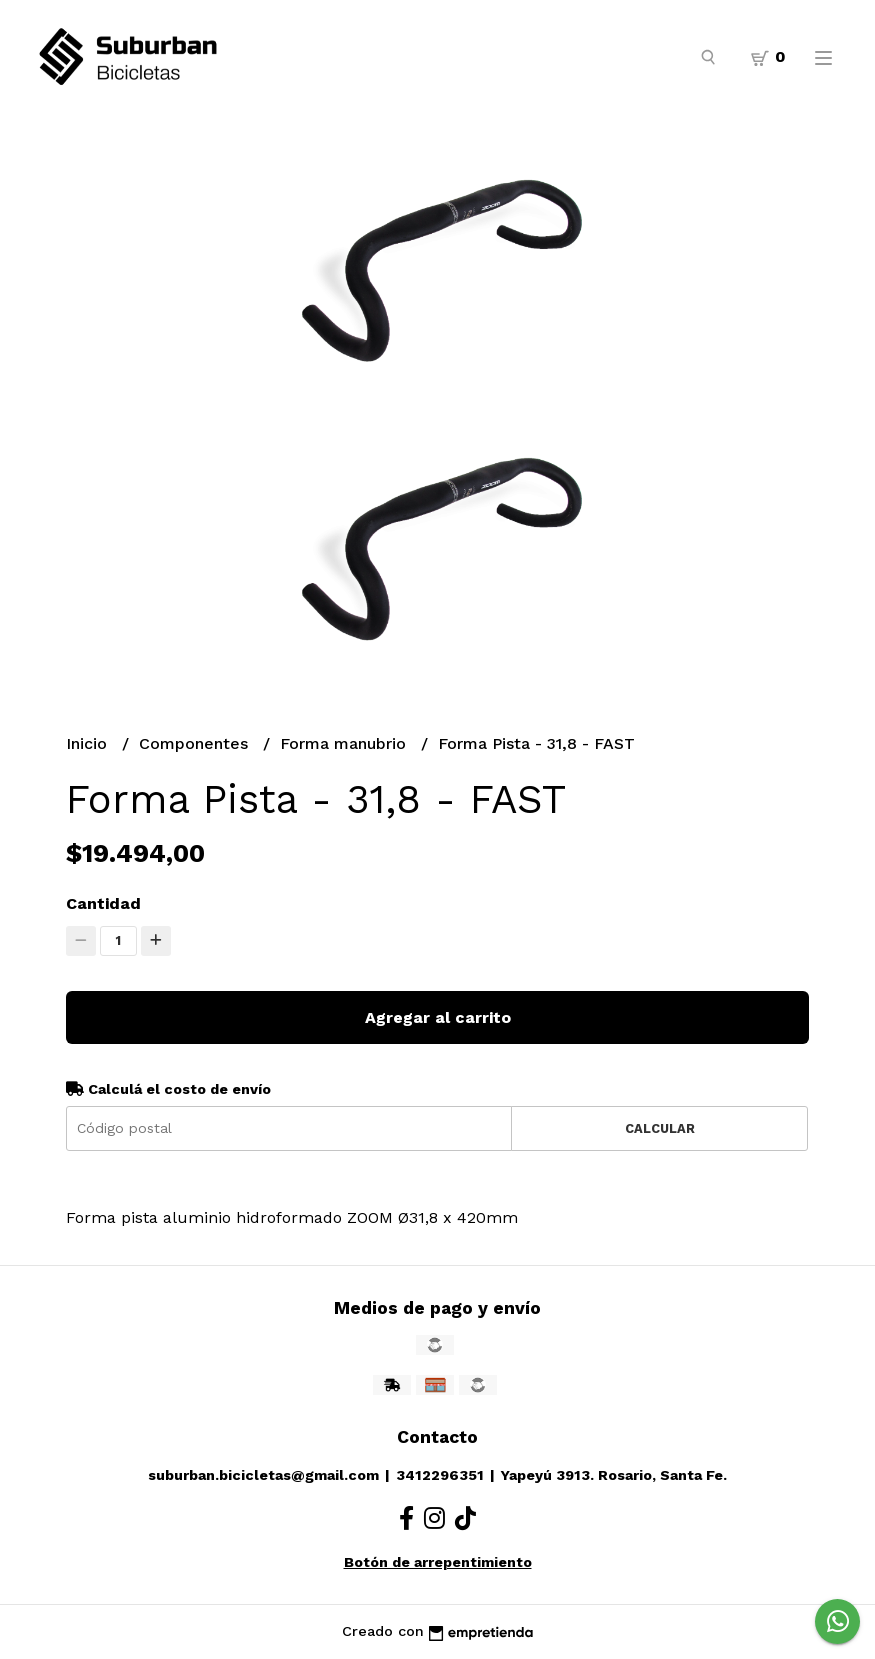 The width and height of the screenshot is (875, 1659). I want to click on suburban.bicicletas@gmail.com, so click(263, 1475).